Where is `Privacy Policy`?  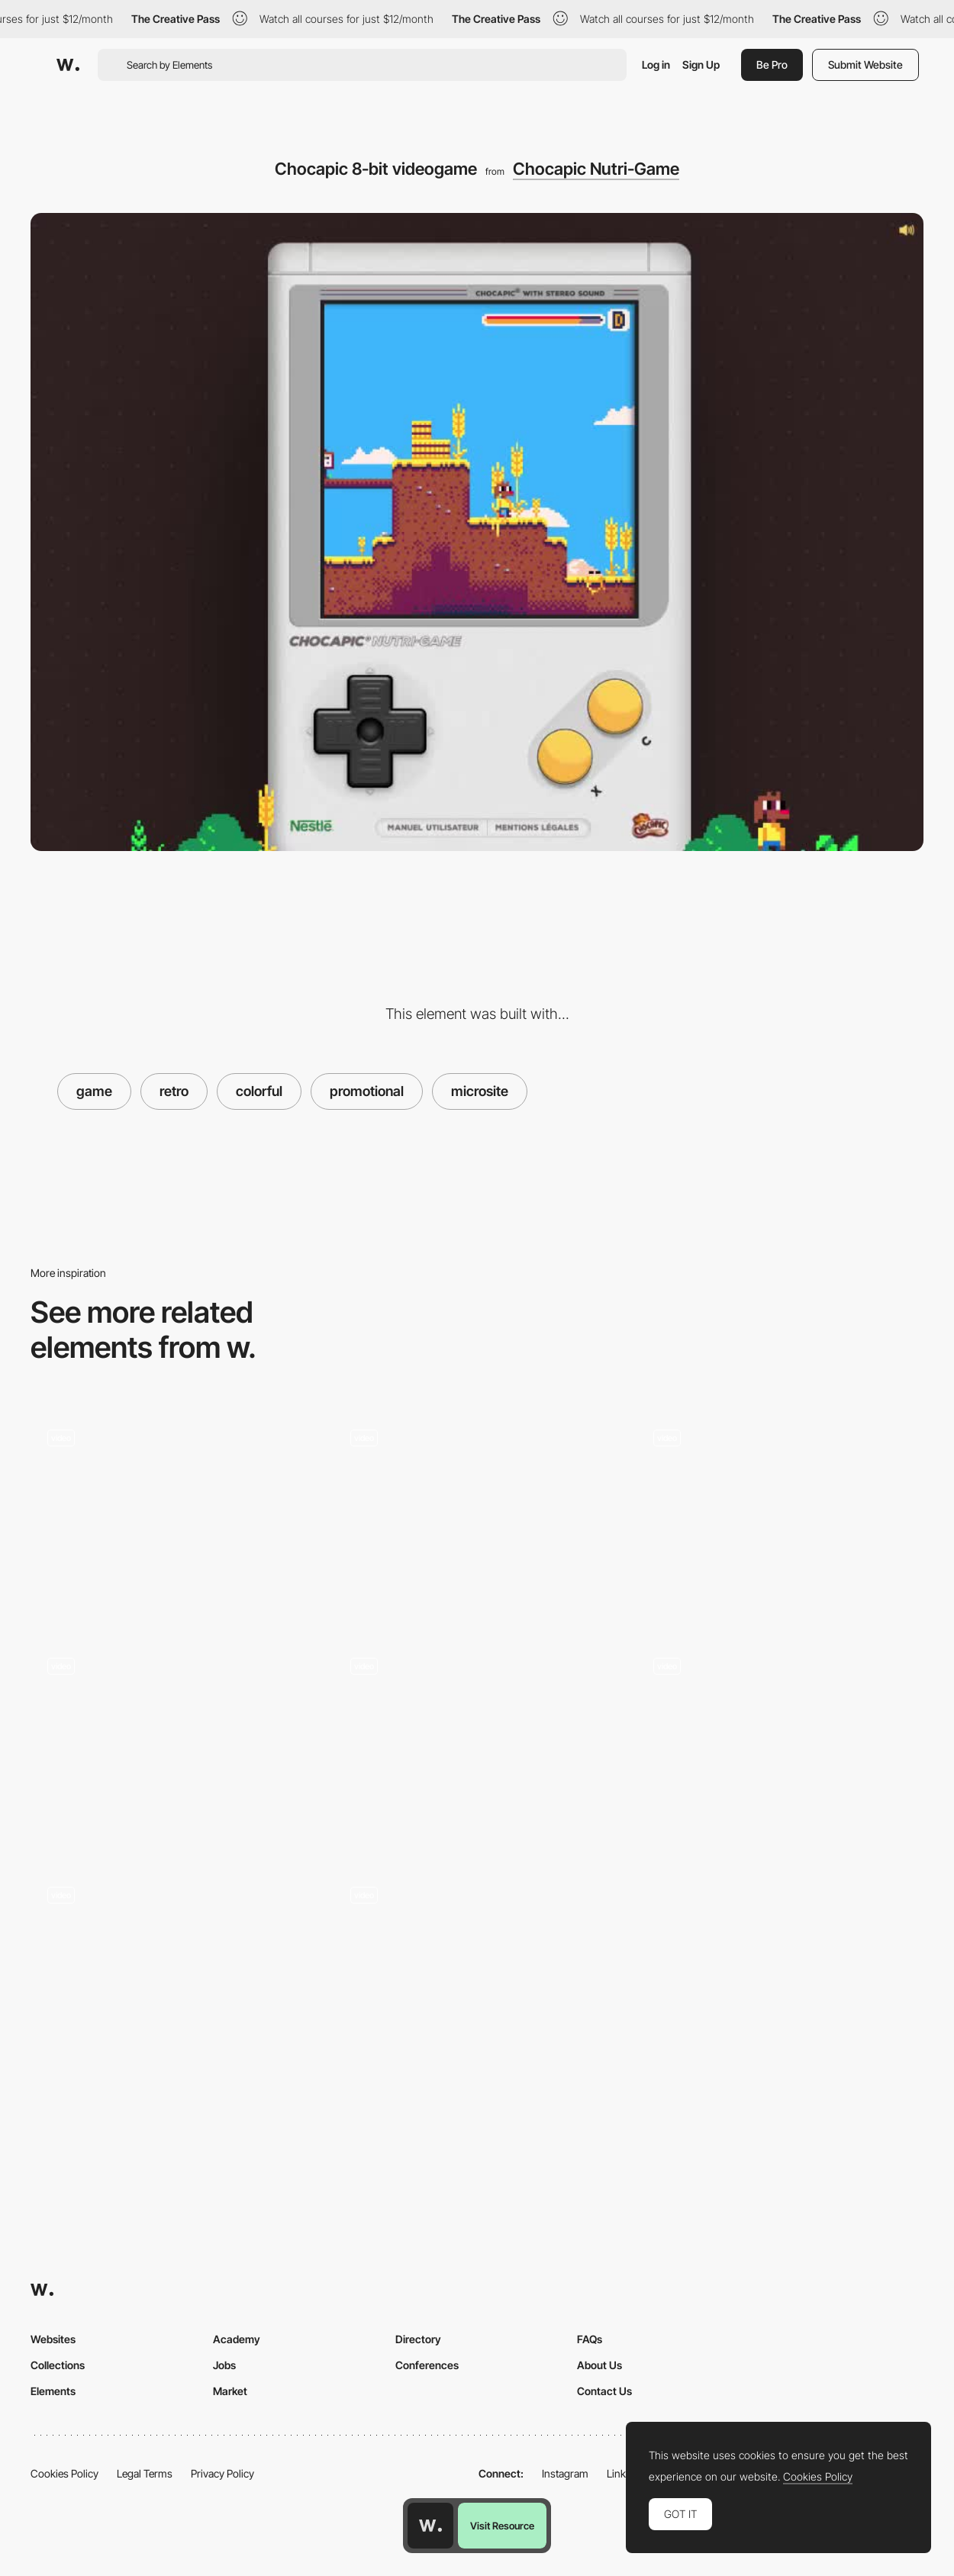 Privacy Policy is located at coordinates (222, 2473).